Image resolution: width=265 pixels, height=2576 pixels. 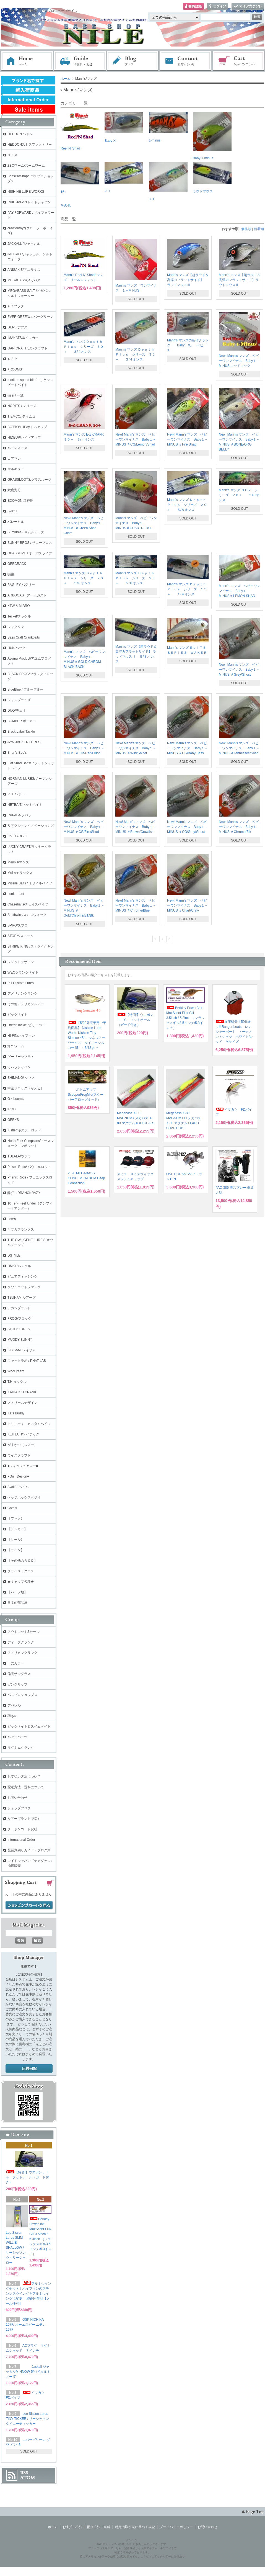 I want to click on ゲーリーヤマモト, so click(x=20, y=1057).